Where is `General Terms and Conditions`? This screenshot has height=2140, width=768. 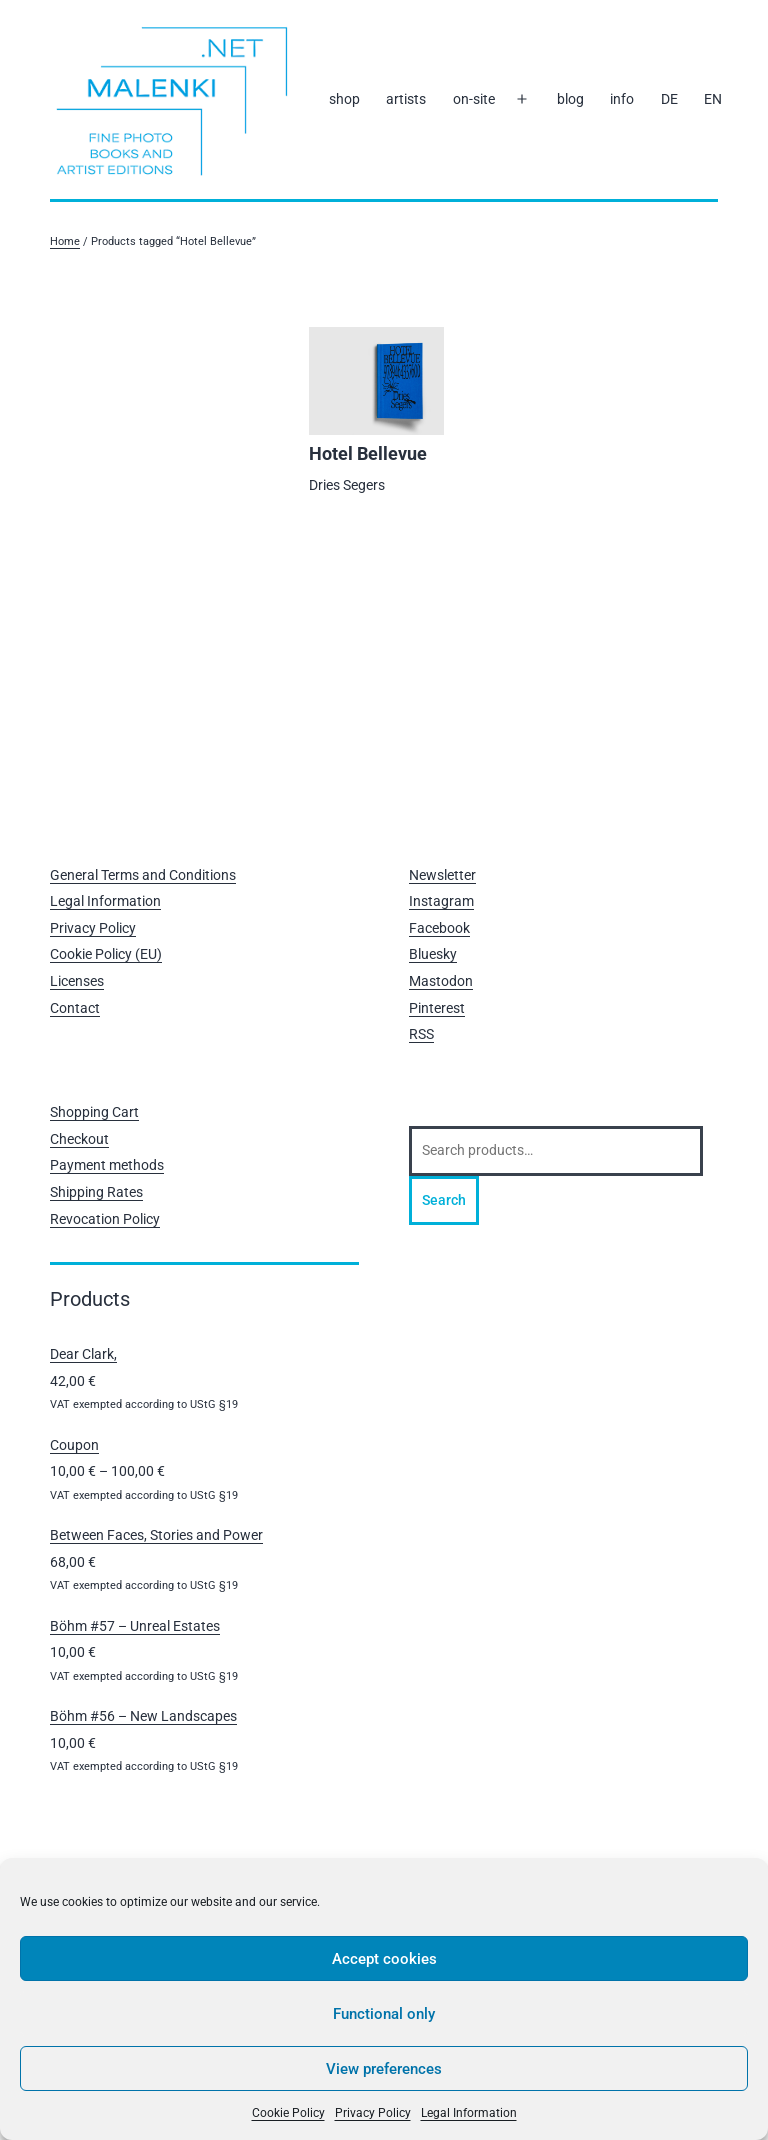
General Terms and Conditions is located at coordinates (143, 875).